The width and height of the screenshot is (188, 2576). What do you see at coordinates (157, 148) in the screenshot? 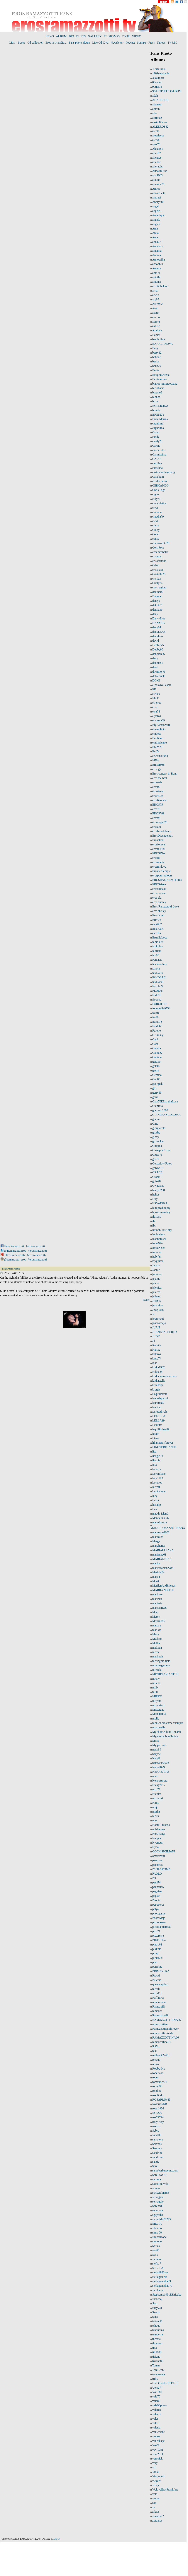
I see `Alexia81` at bounding box center [157, 148].